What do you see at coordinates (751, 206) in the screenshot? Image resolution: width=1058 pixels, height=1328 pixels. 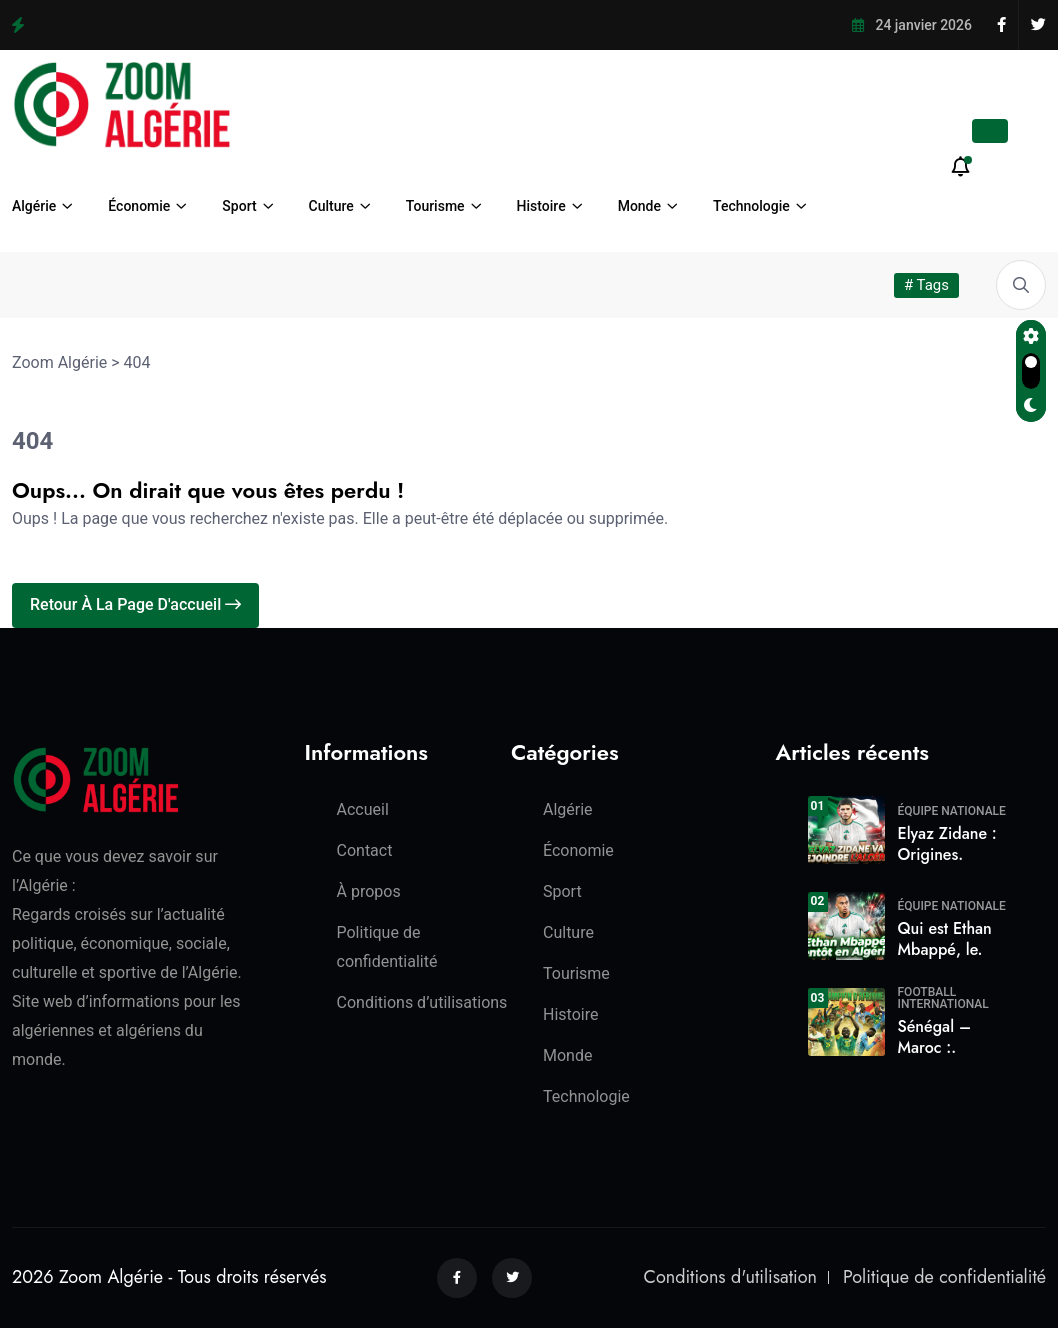 I see `Technologie` at bounding box center [751, 206].